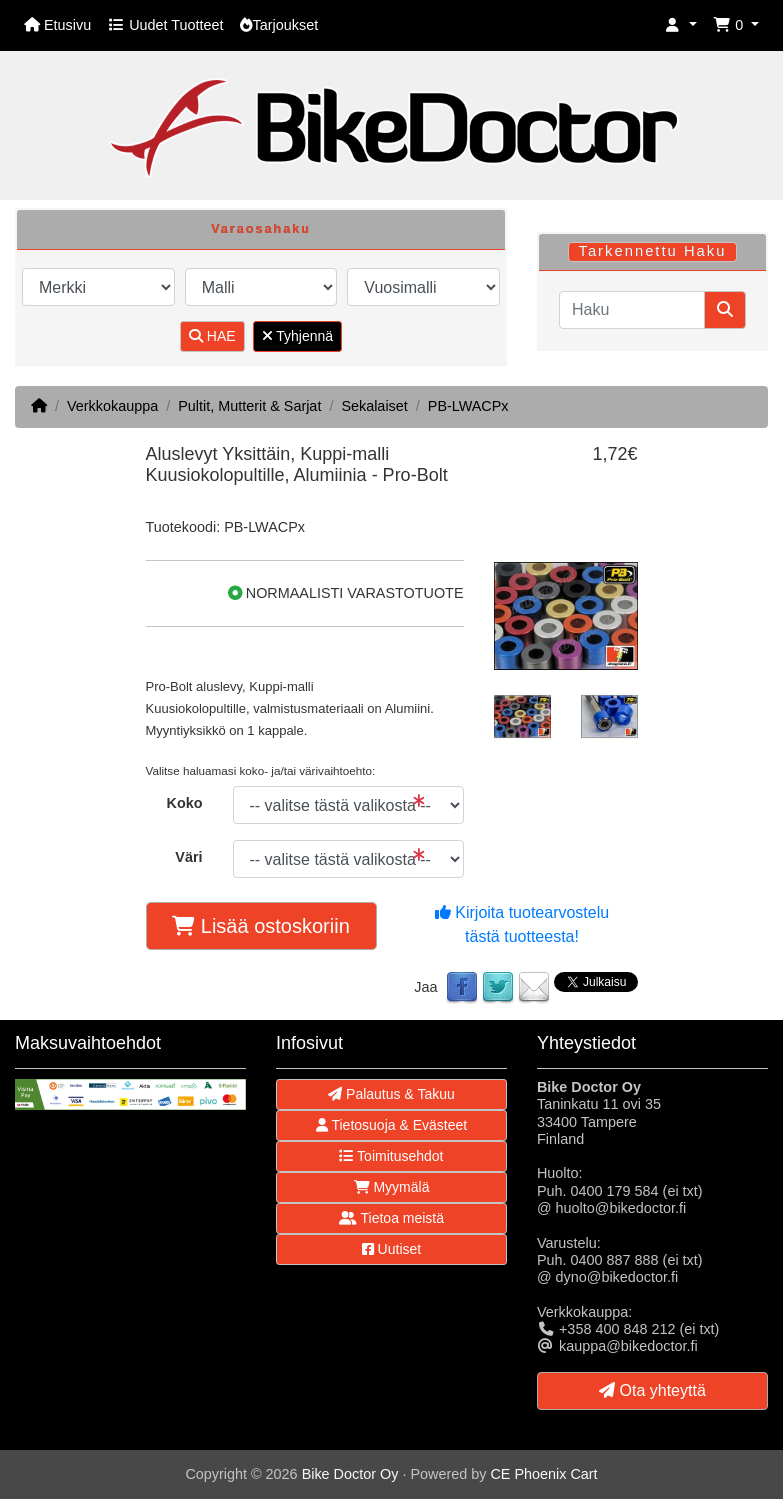 The width and height of the screenshot is (783, 1499). Describe the element at coordinates (522, 924) in the screenshot. I see `Kirjoita tuotearvostelu tästä tuotteesta!` at that location.